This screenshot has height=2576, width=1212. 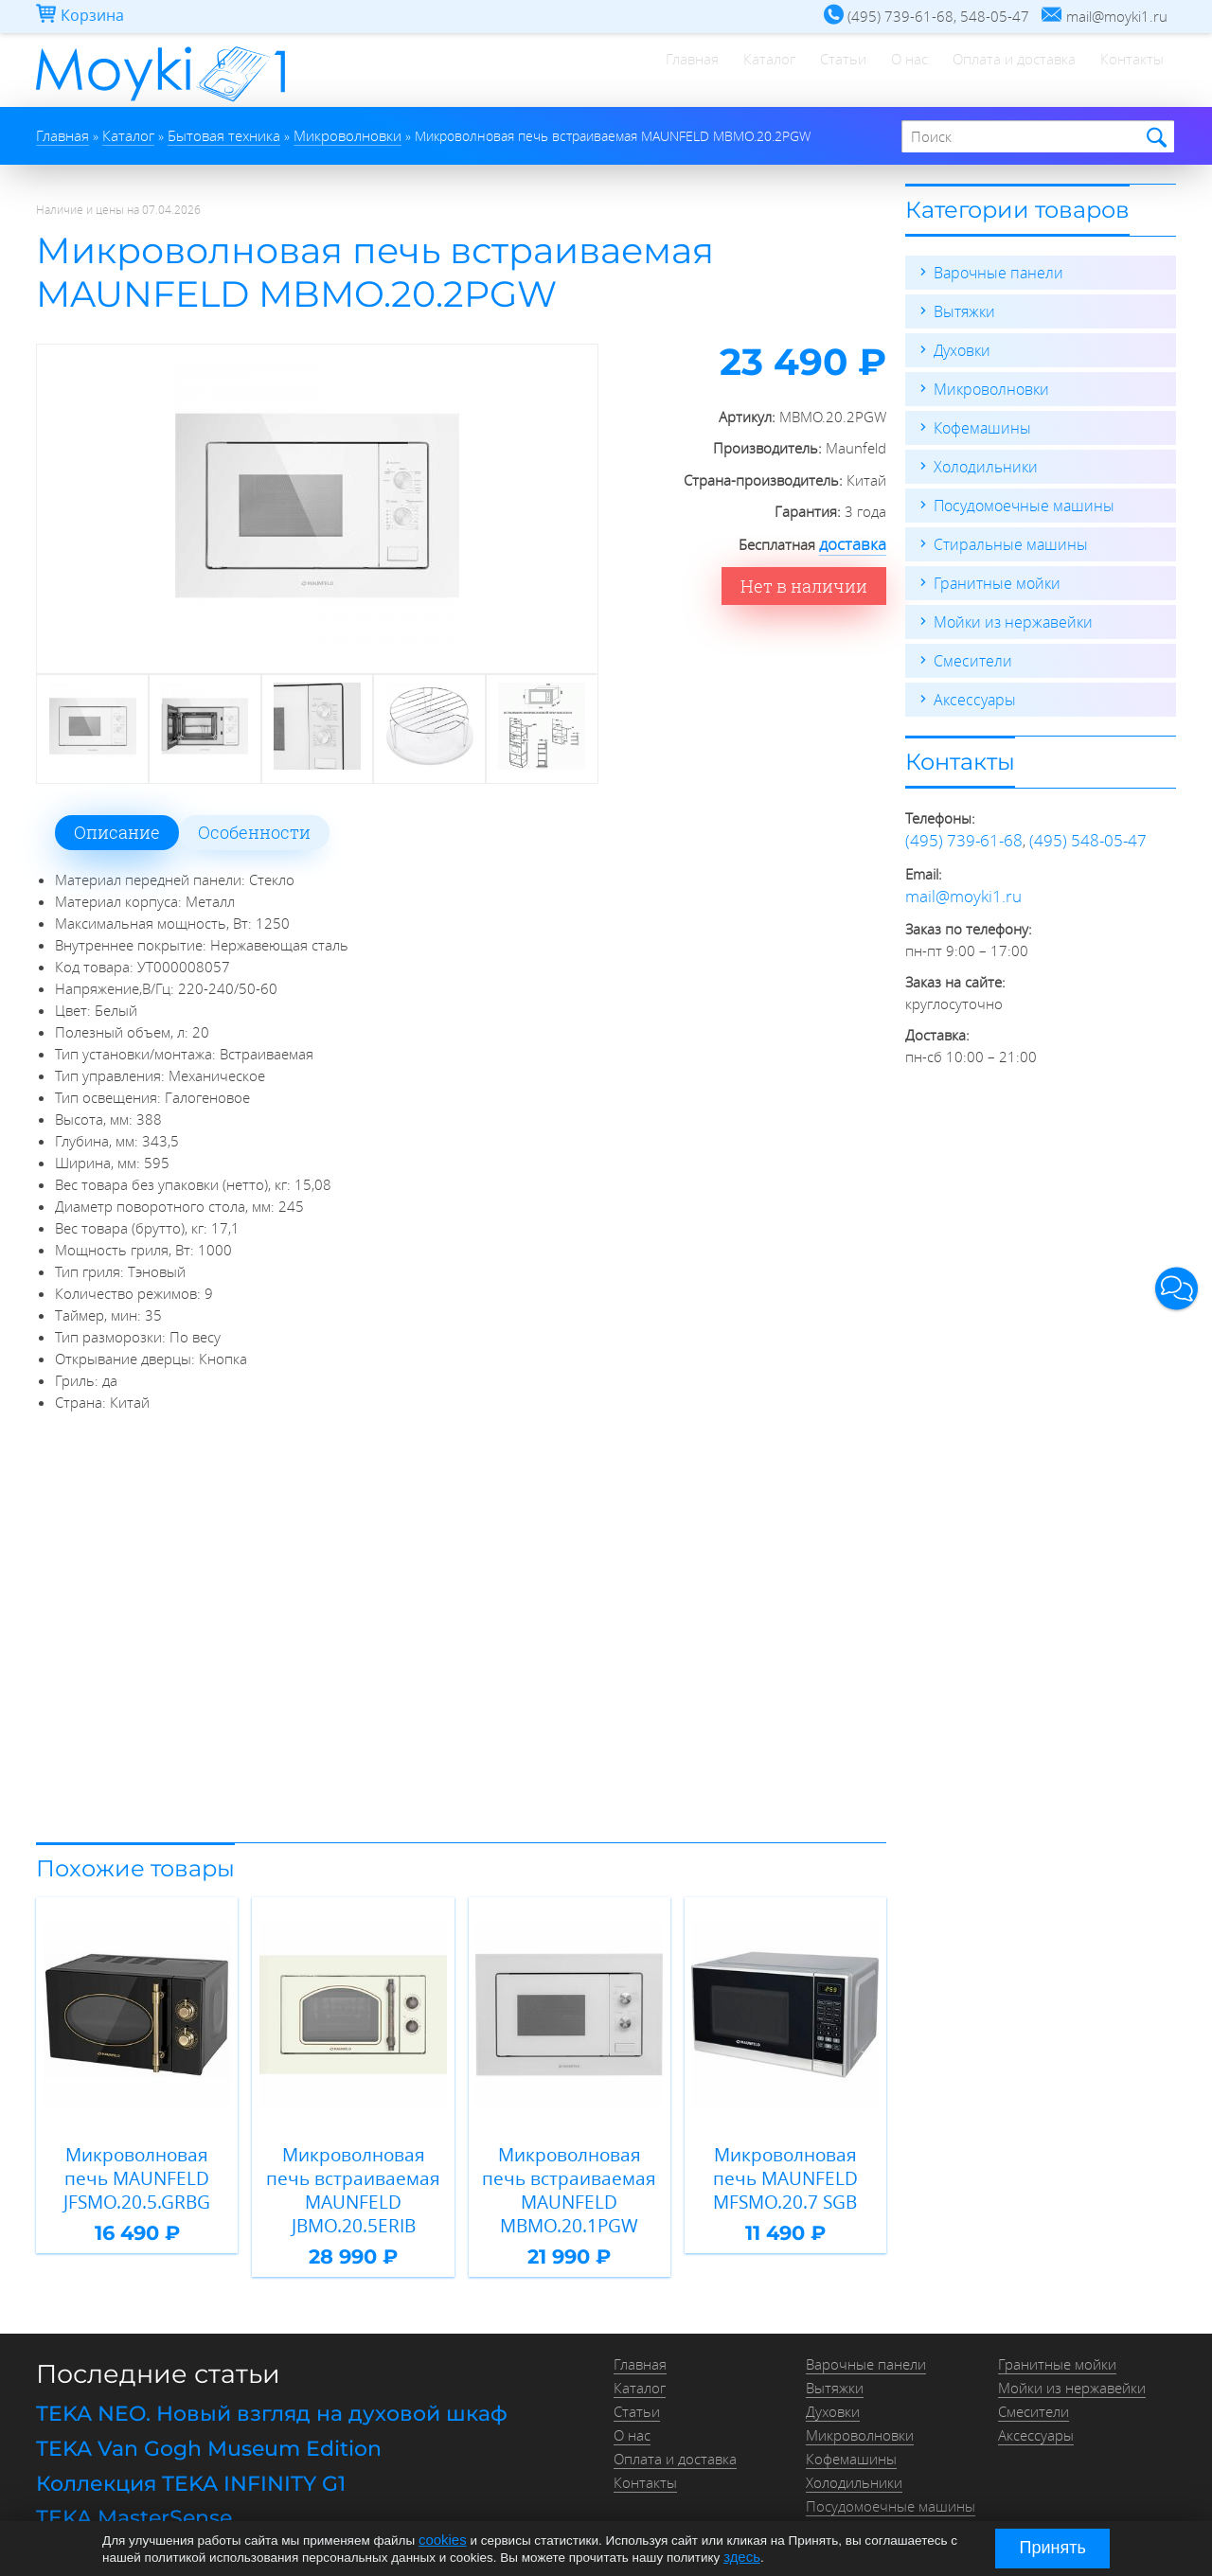 What do you see at coordinates (962, 308) in the screenshot?
I see `Вытяжки` at bounding box center [962, 308].